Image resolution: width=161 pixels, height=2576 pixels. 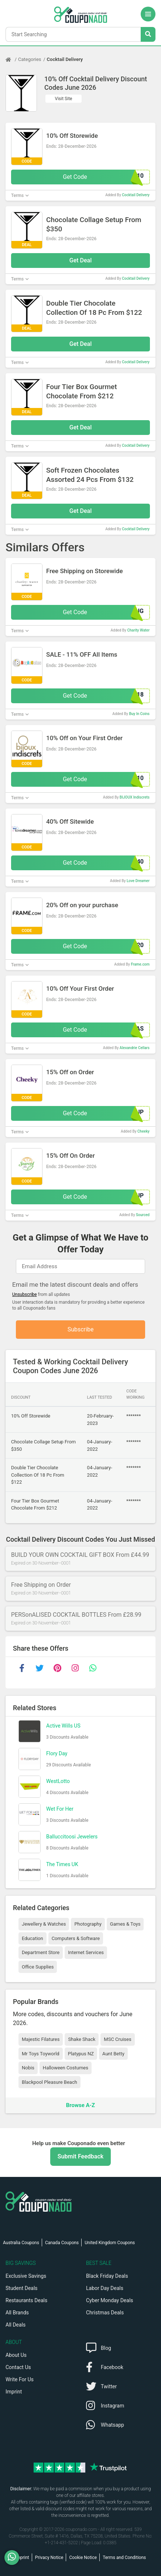 What do you see at coordinates (148, 34) in the screenshot?
I see `[Search Stores]` at bounding box center [148, 34].